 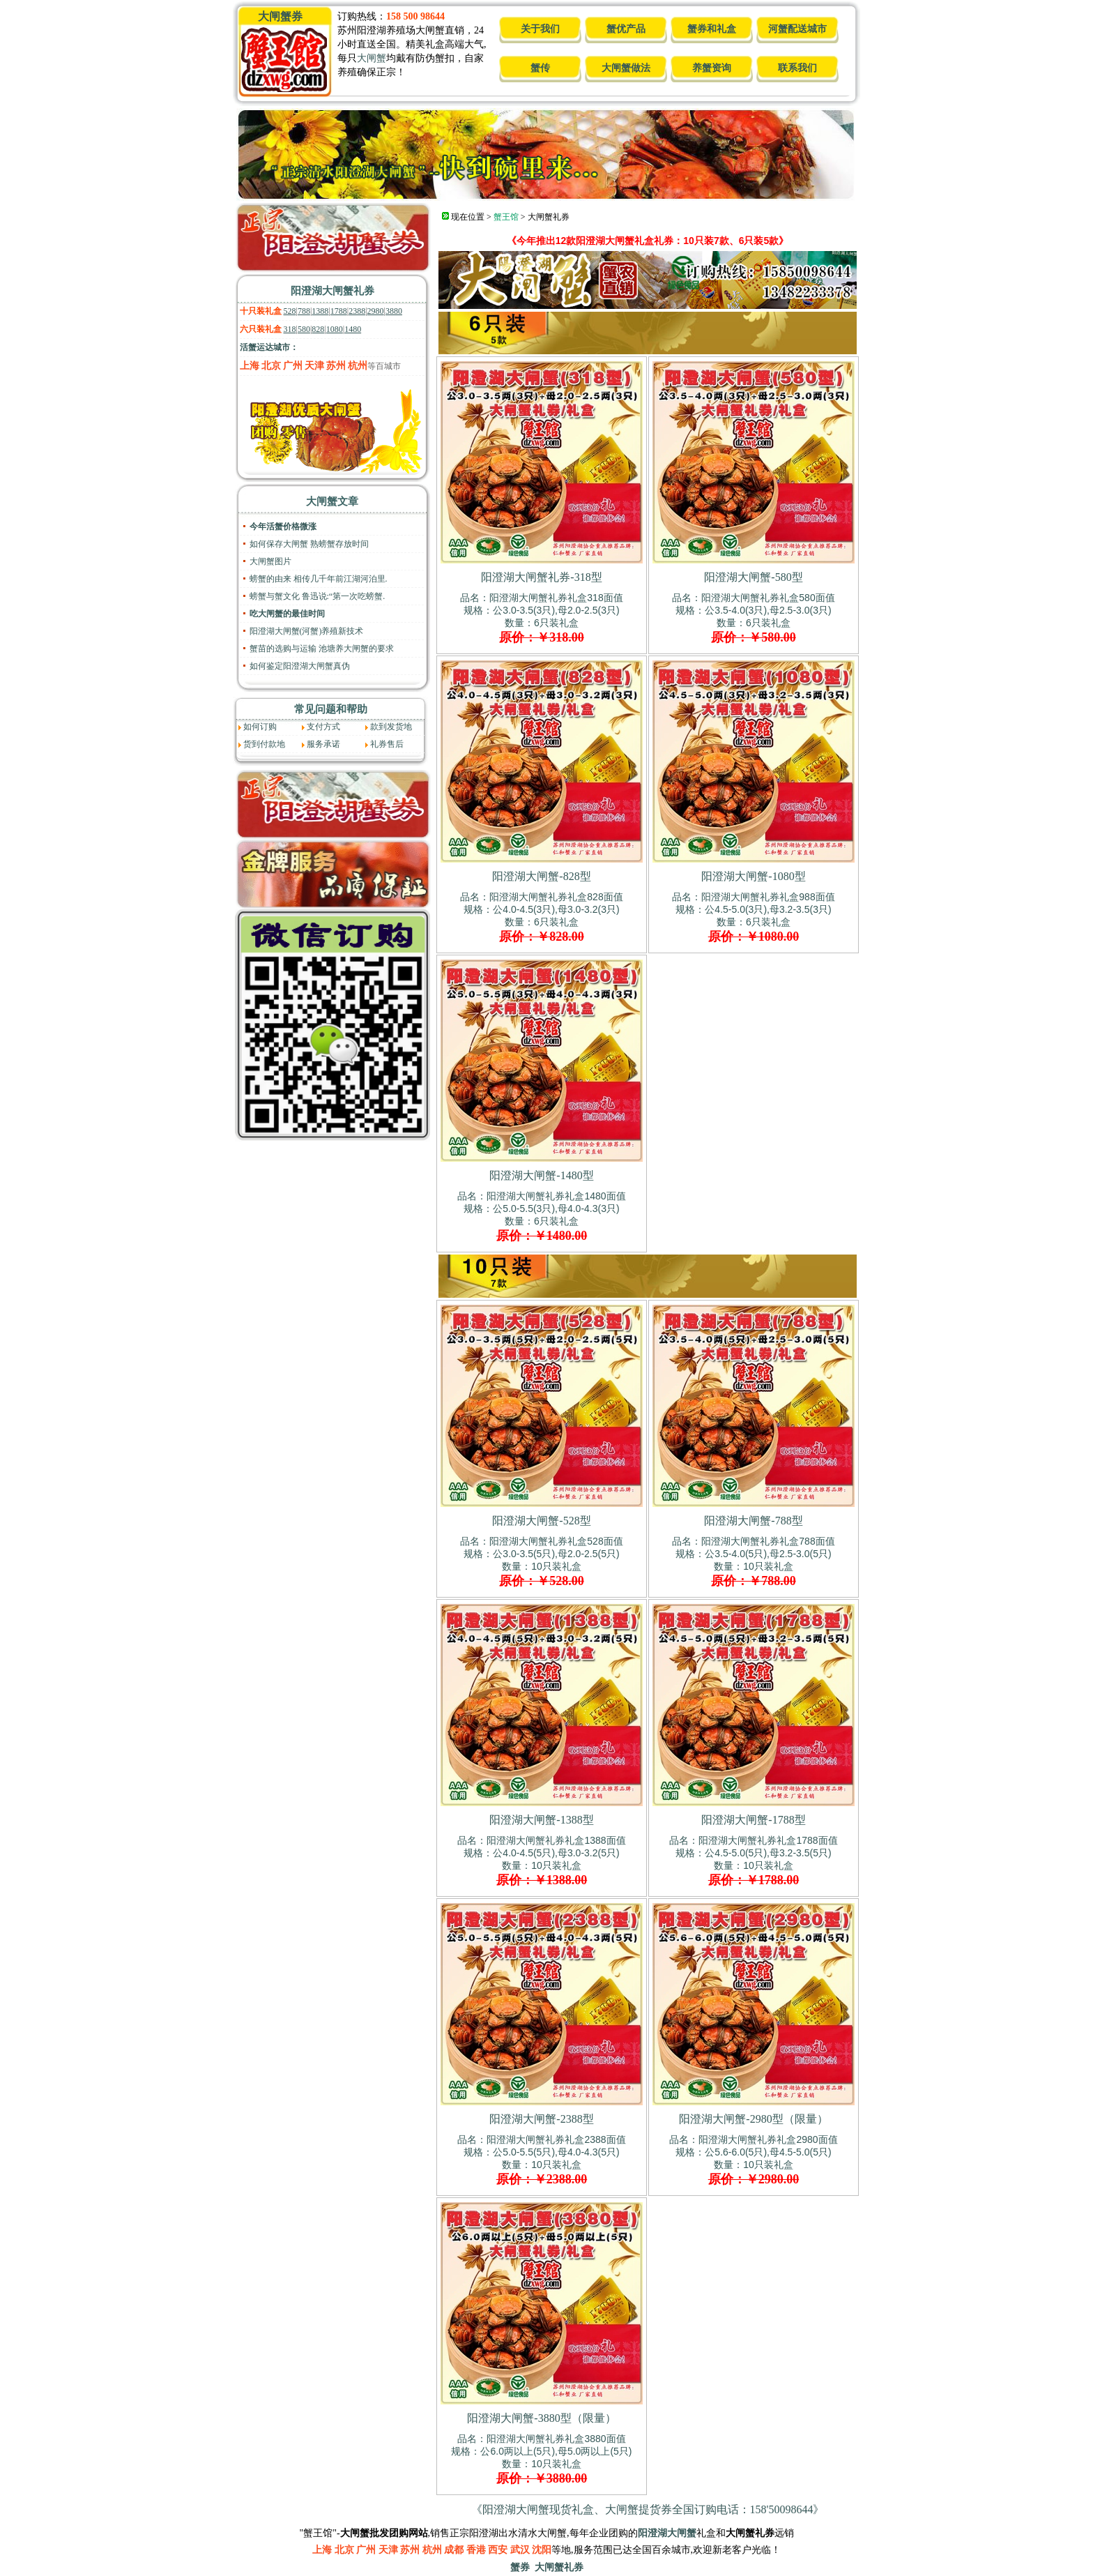 I want to click on 阳澄湖大闸蟹-788型, so click(x=753, y=1520).